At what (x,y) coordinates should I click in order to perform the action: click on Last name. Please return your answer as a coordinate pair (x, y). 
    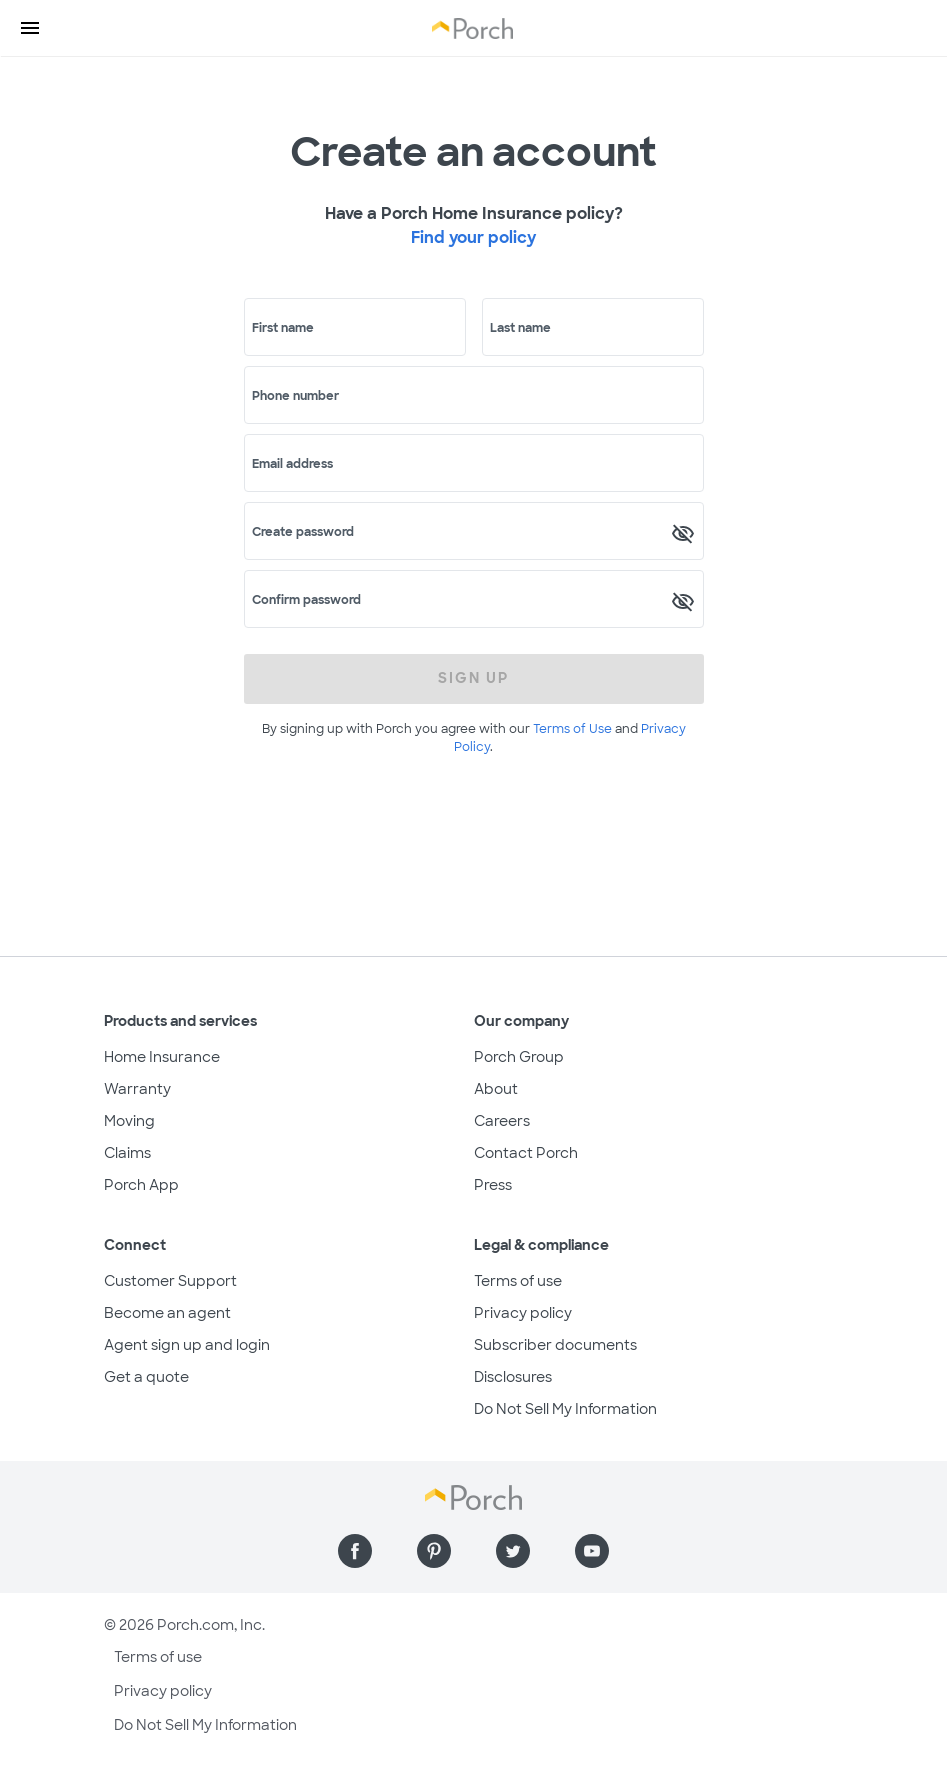
    Looking at the image, I should click on (520, 328).